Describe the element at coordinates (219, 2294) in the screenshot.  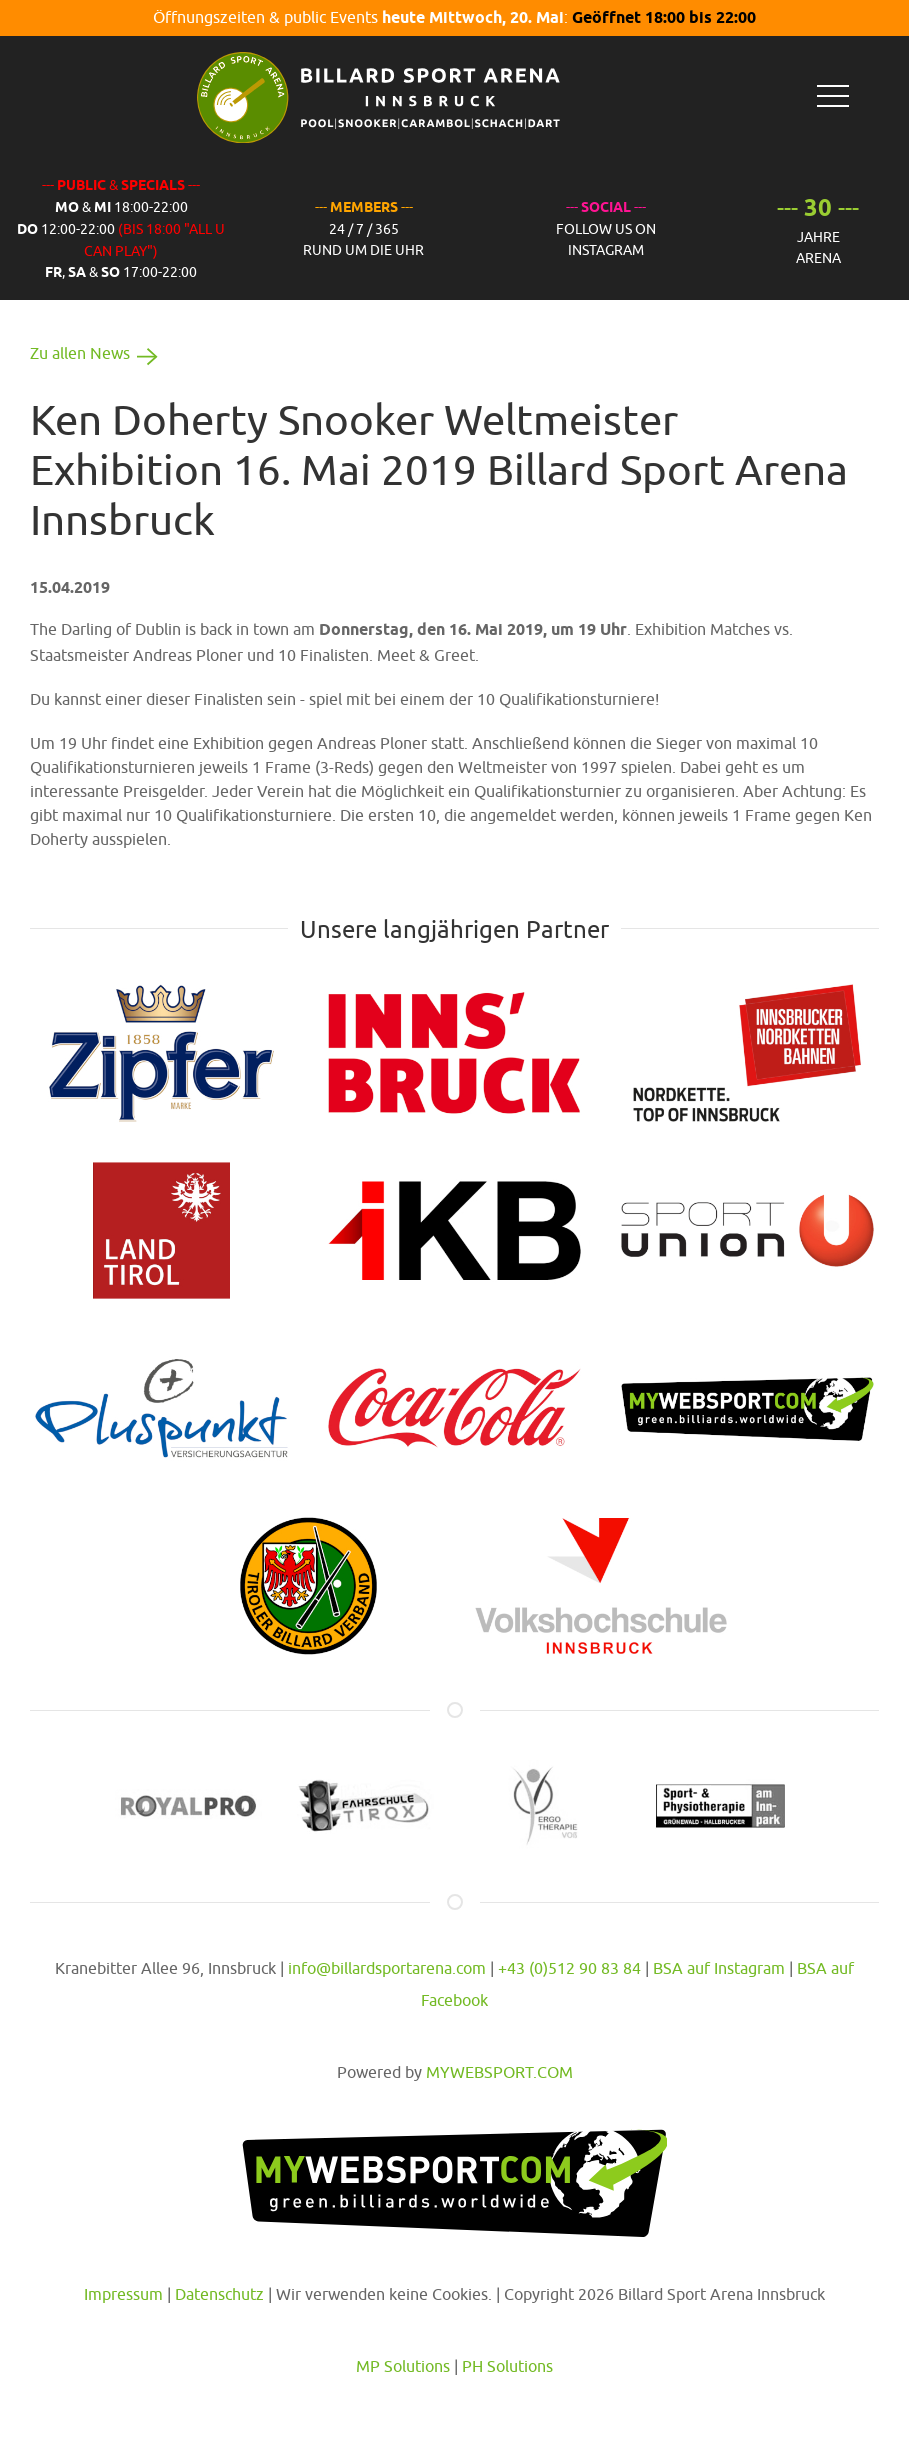
I see `Datenschutz` at that location.